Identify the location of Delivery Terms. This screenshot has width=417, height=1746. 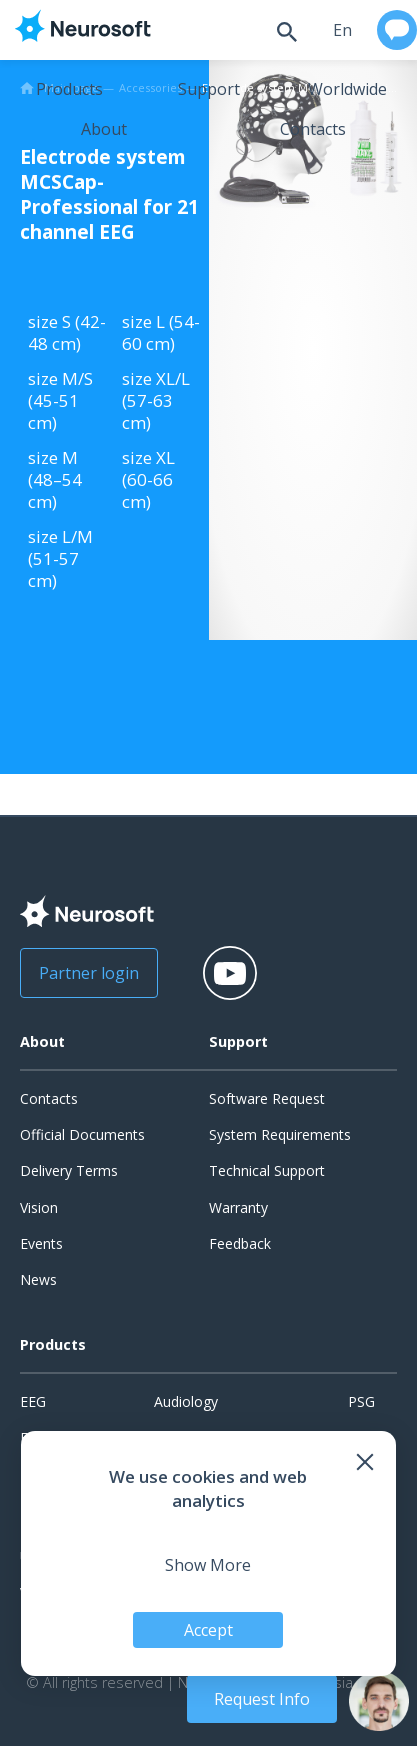
(69, 1170).